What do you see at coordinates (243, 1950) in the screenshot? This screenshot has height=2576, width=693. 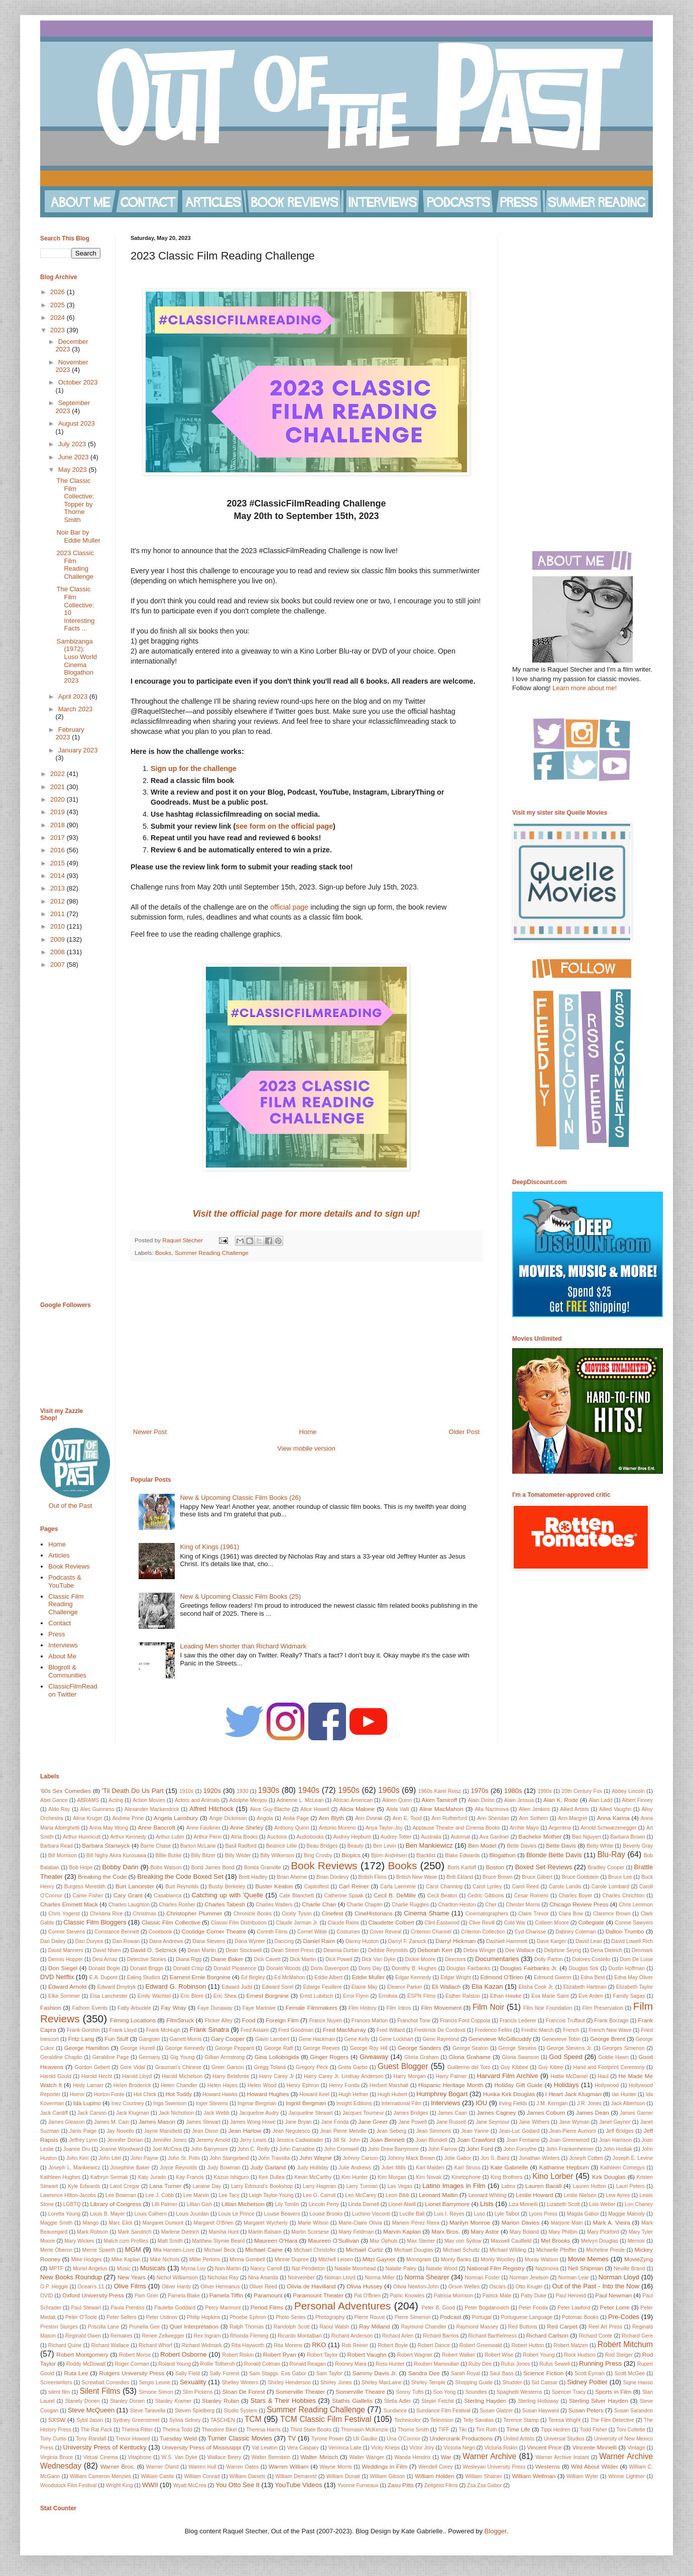 I see `Dean Stockwell` at bounding box center [243, 1950].